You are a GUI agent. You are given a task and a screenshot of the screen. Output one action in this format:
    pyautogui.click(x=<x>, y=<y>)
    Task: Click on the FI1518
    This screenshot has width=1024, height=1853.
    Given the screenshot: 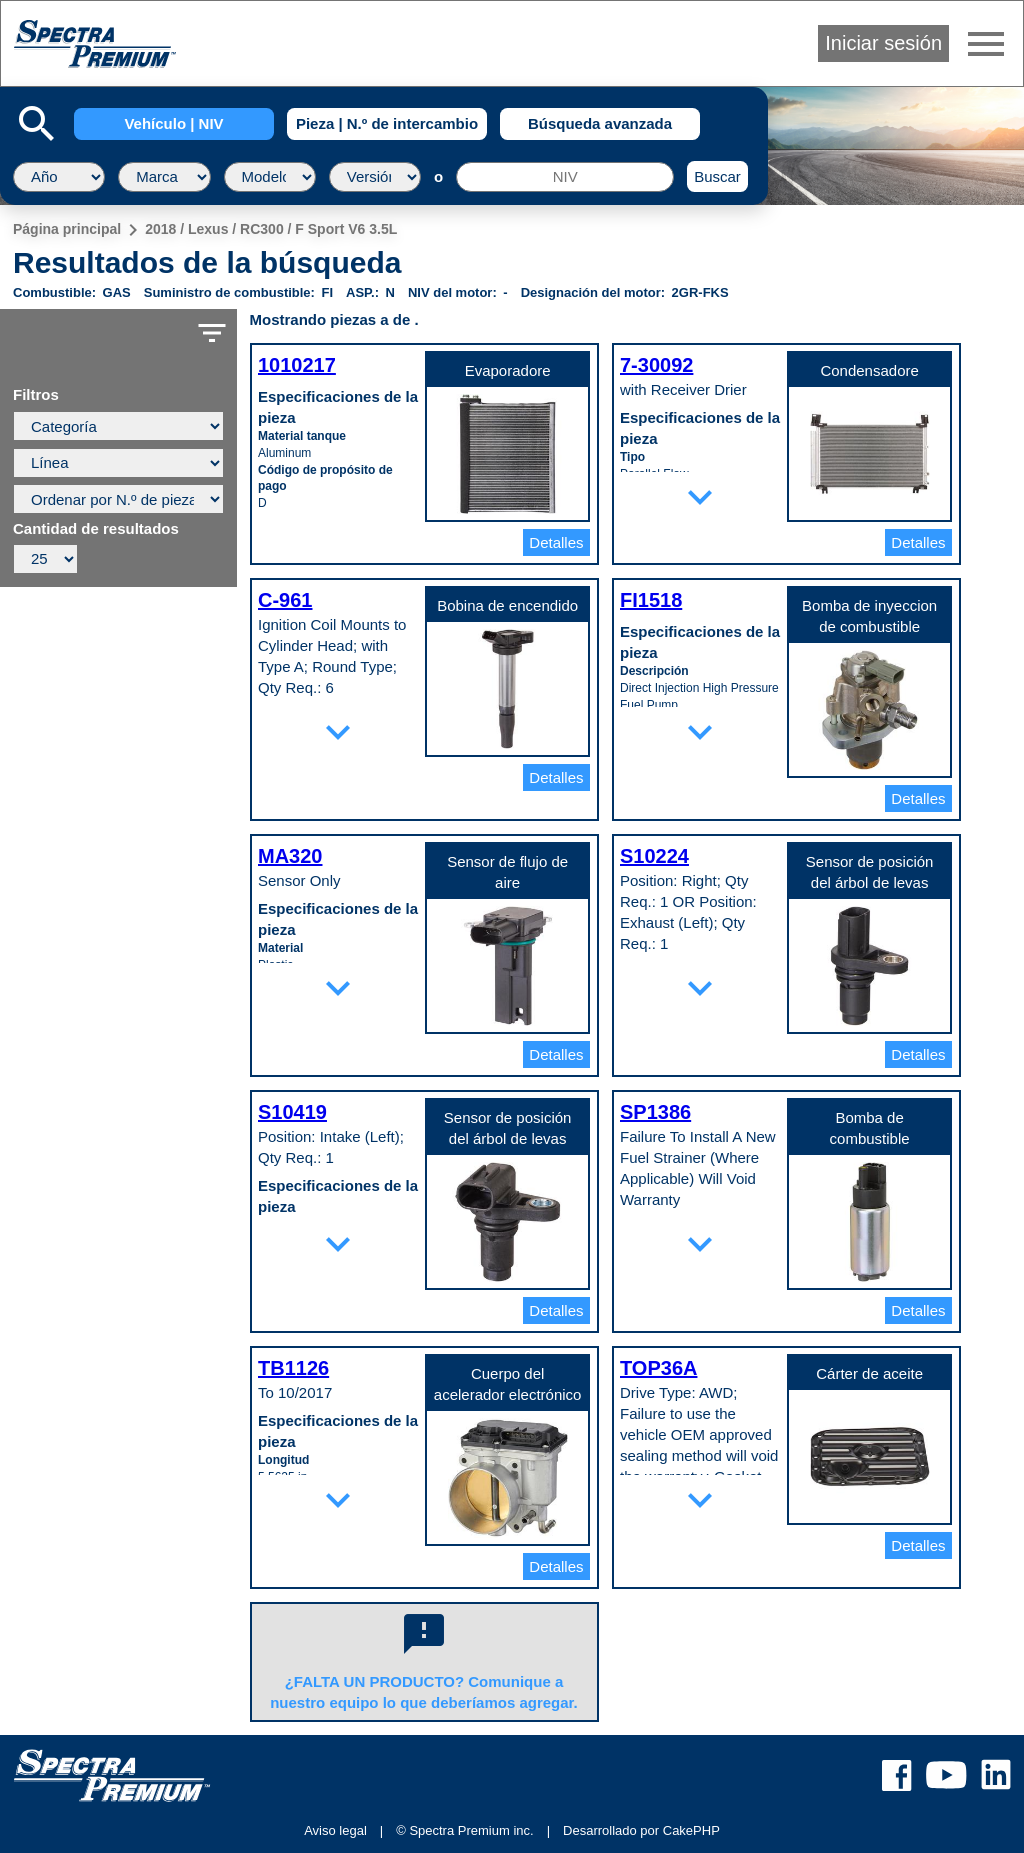 What is the action you would take?
    pyautogui.click(x=651, y=600)
    